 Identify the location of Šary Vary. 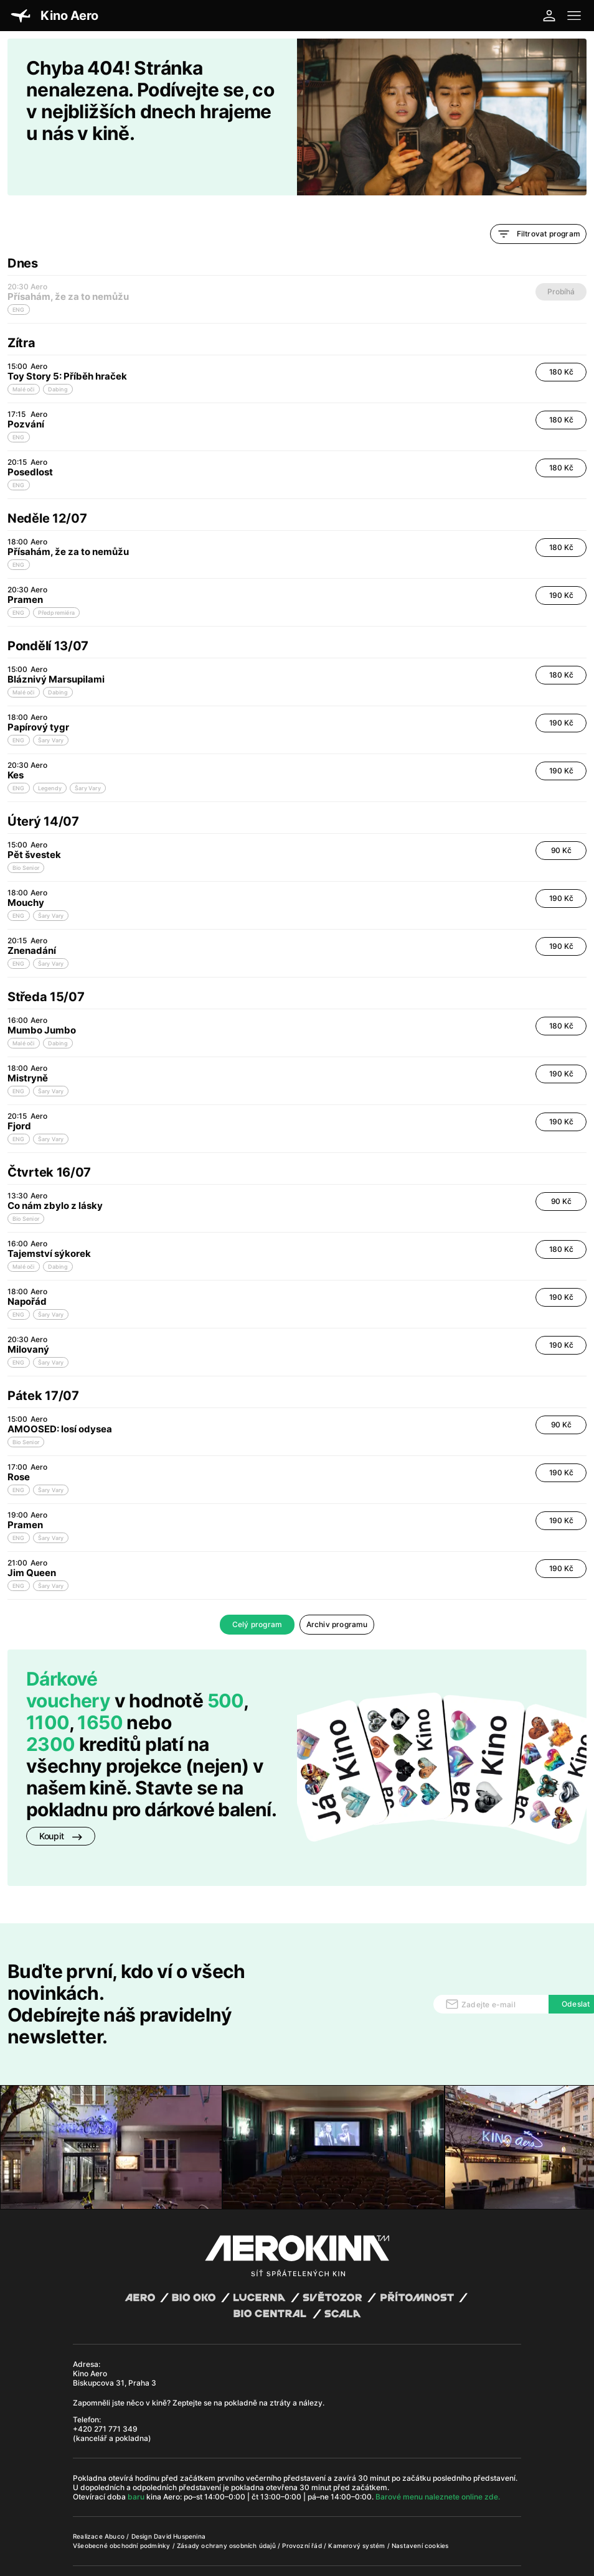
(51, 707).